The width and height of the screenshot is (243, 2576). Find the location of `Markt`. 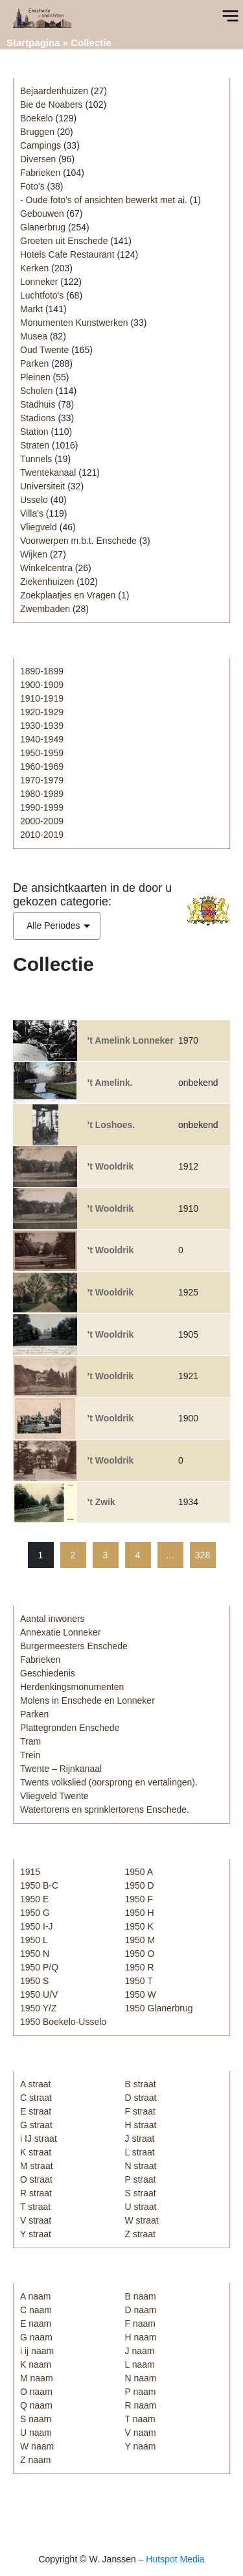

Markt is located at coordinates (31, 309).